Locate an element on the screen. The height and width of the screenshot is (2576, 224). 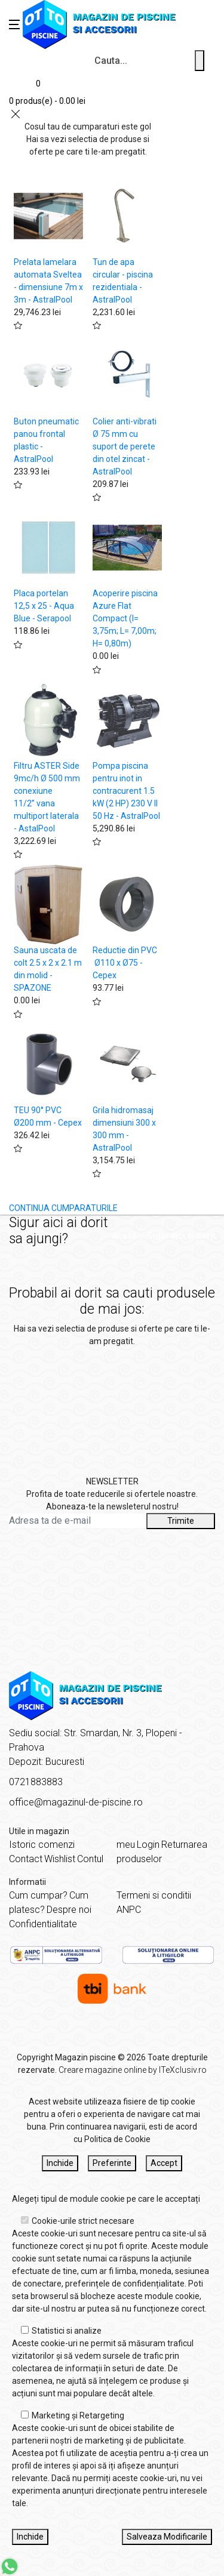
CONTINUA CUMPARATURILE is located at coordinates (63, 1208).